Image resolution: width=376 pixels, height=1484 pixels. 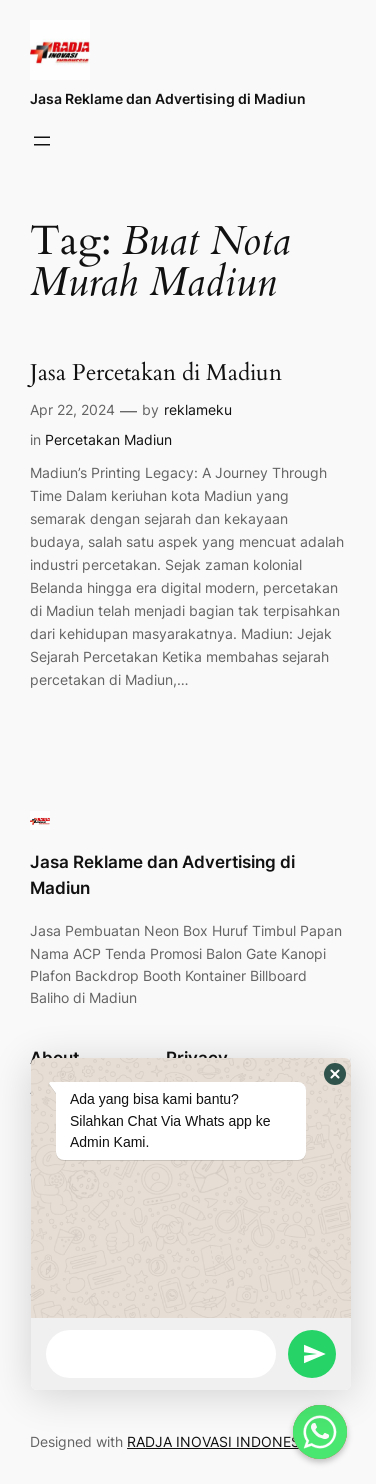 What do you see at coordinates (72, 409) in the screenshot?
I see `Apr 22, 2024` at bounding box center [72, 409].